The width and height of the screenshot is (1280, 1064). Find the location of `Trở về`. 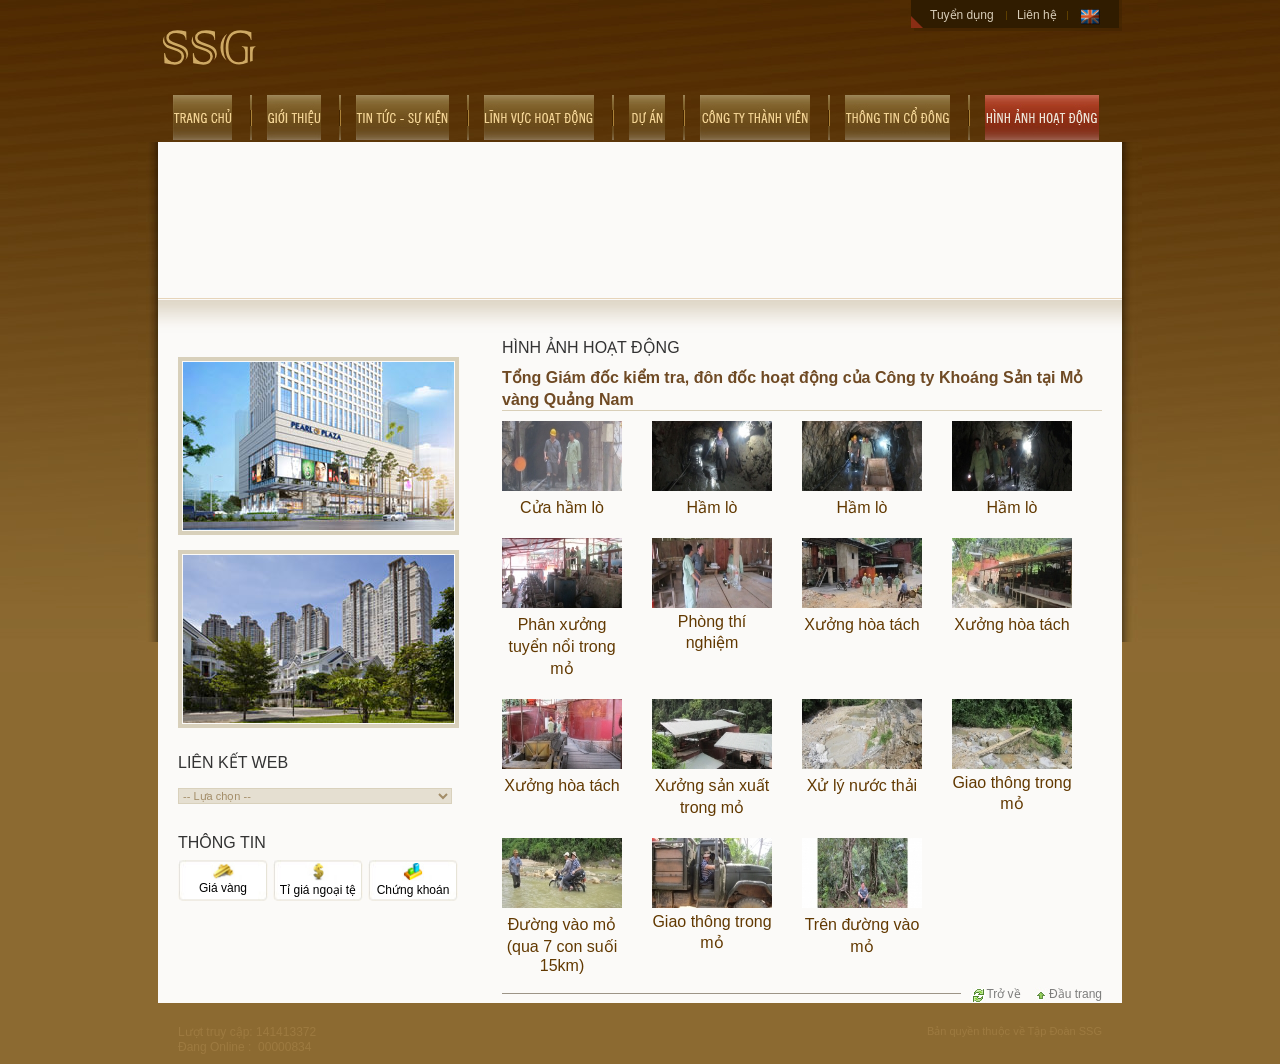

Trở về is located at coordinates (995, 994).